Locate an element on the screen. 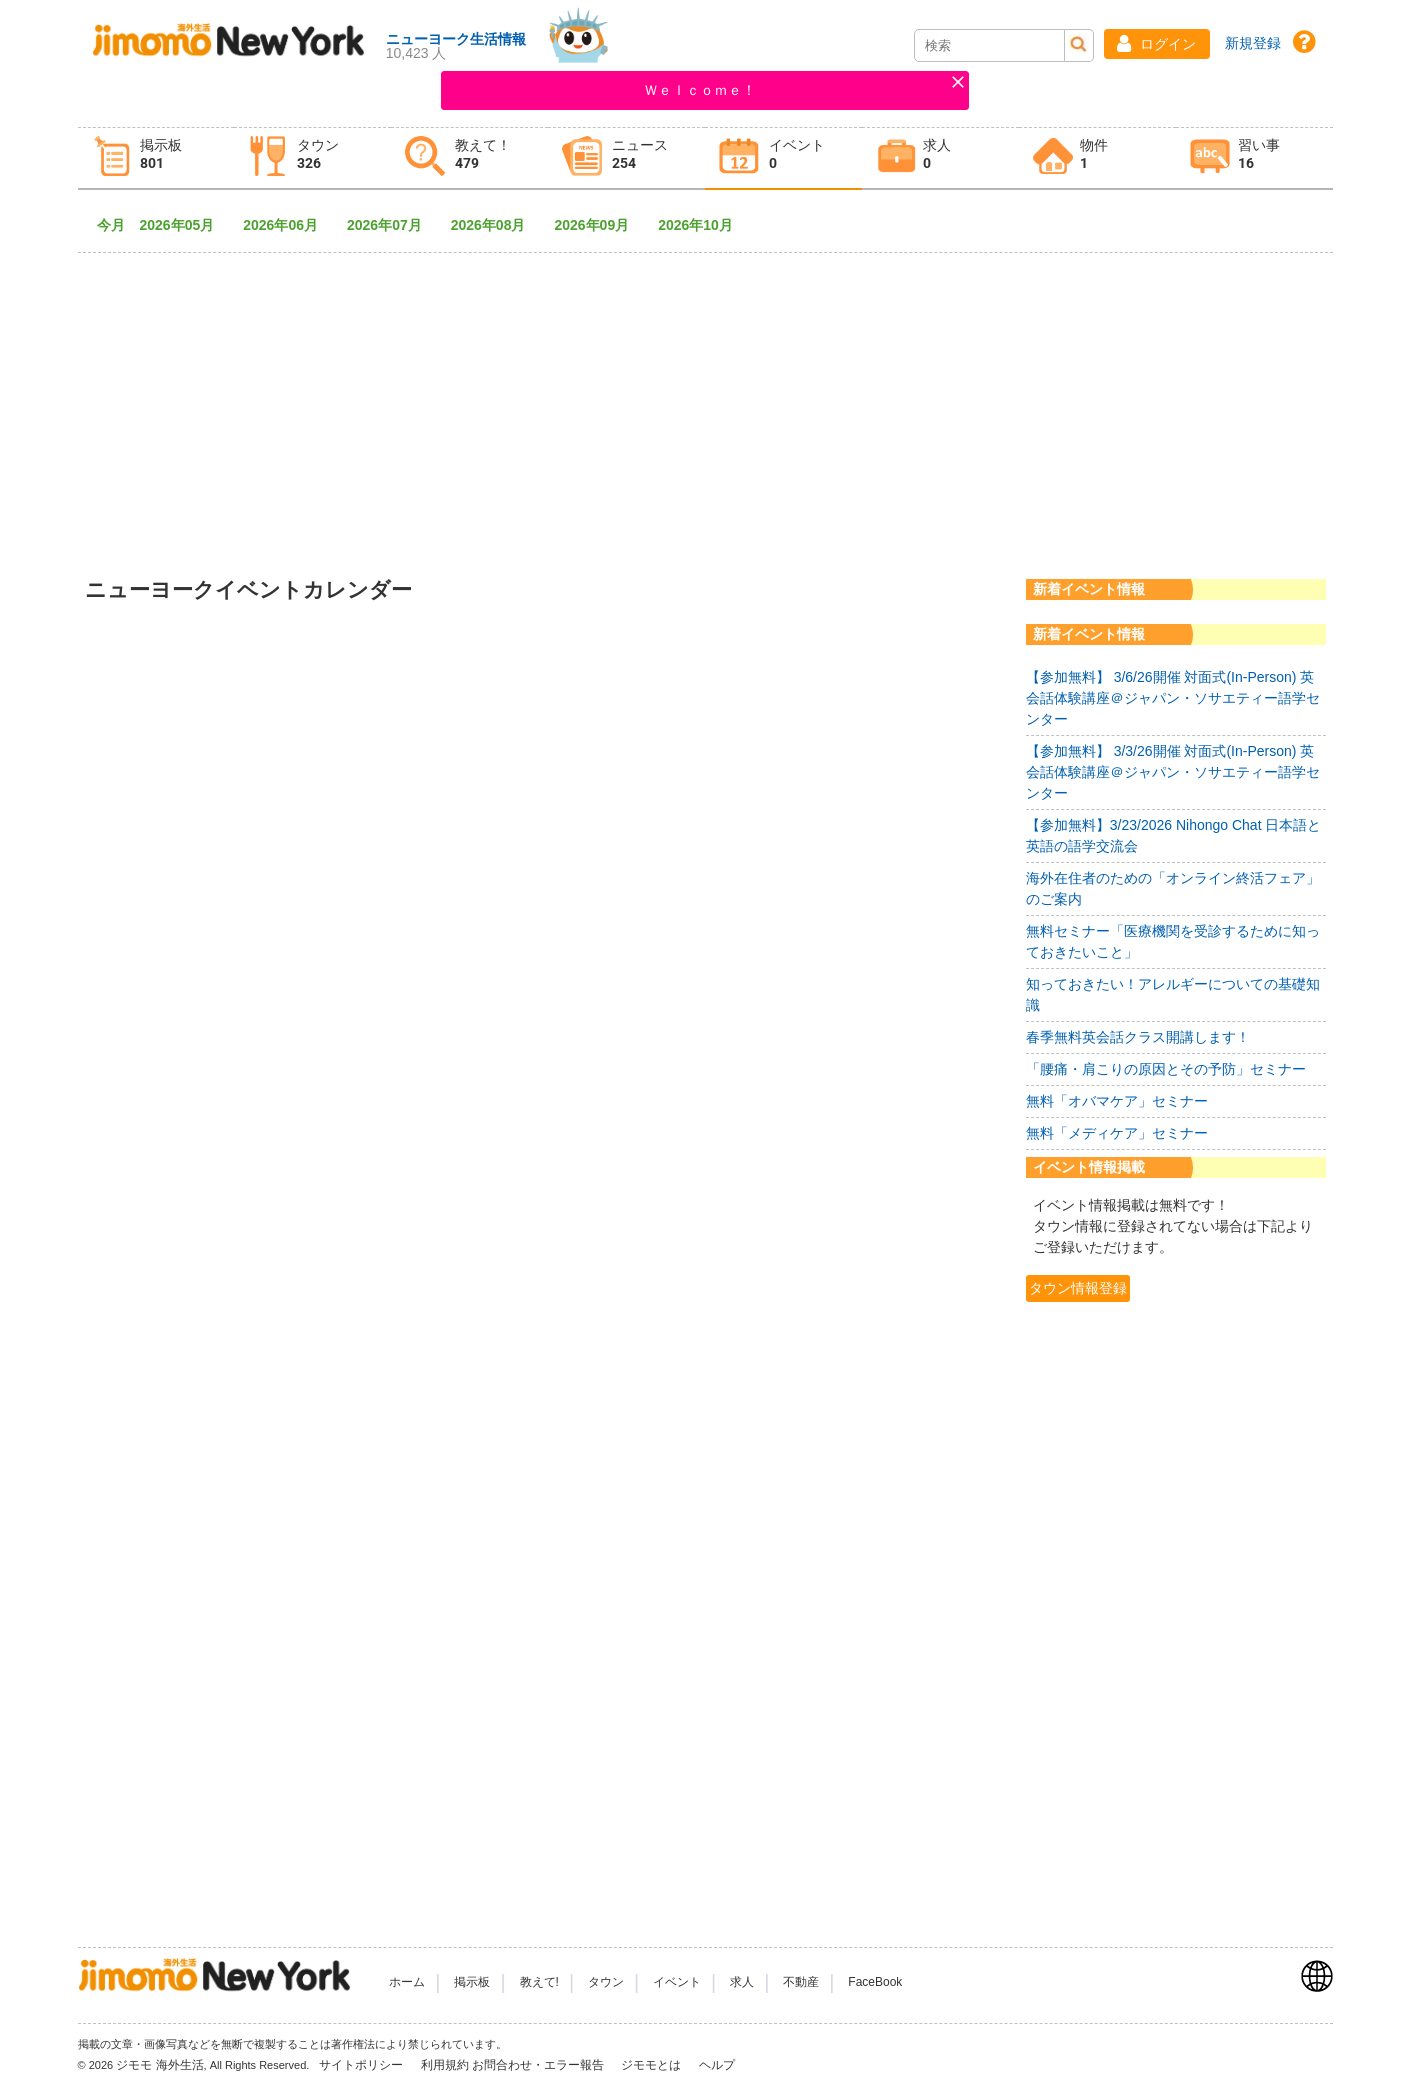 This screenshot has height=2093, width=1410. タウン is located at coordinates (606, 1982).